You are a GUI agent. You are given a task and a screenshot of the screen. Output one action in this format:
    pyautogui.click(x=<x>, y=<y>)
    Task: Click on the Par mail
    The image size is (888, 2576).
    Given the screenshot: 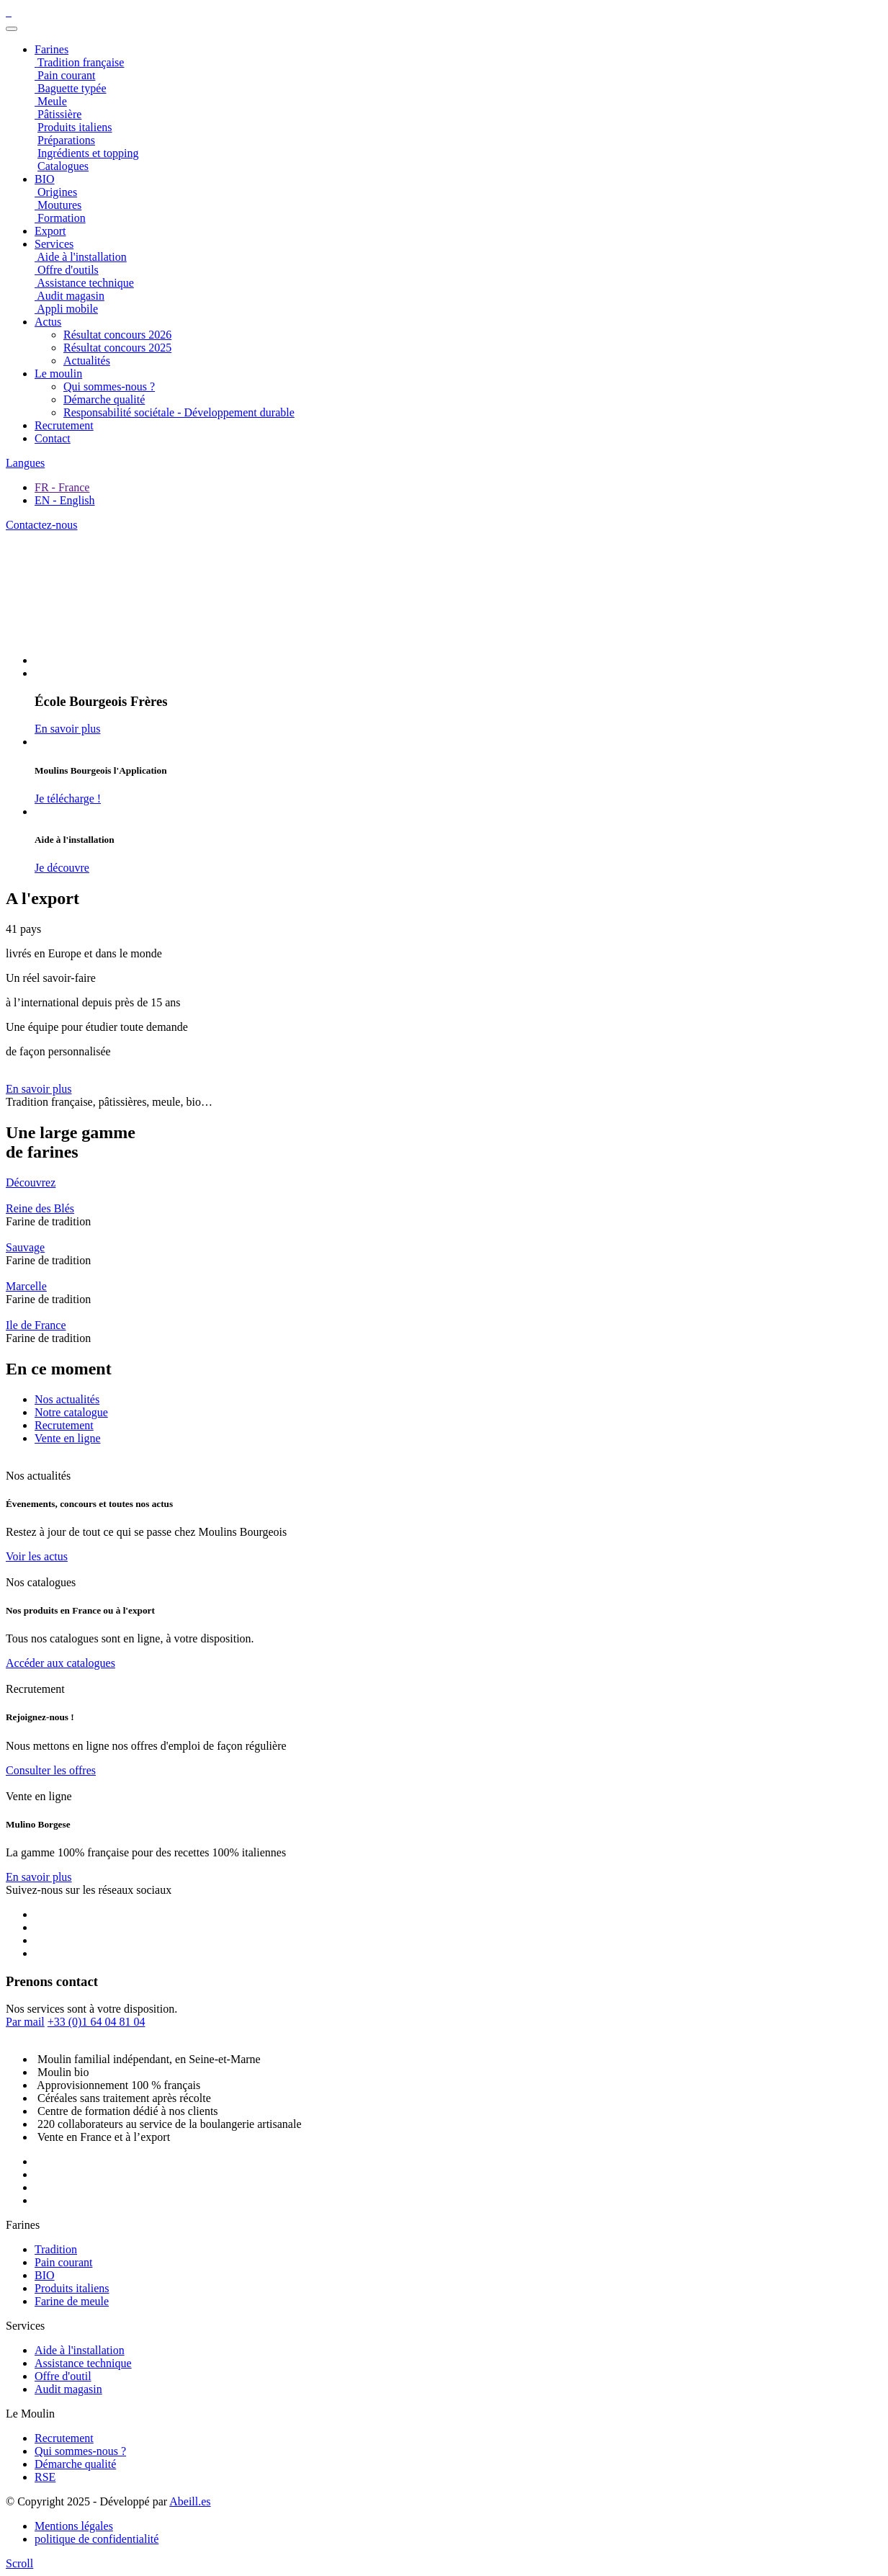 What is the action you would take?
    pyautogui.click(x=25, y=2022)
    